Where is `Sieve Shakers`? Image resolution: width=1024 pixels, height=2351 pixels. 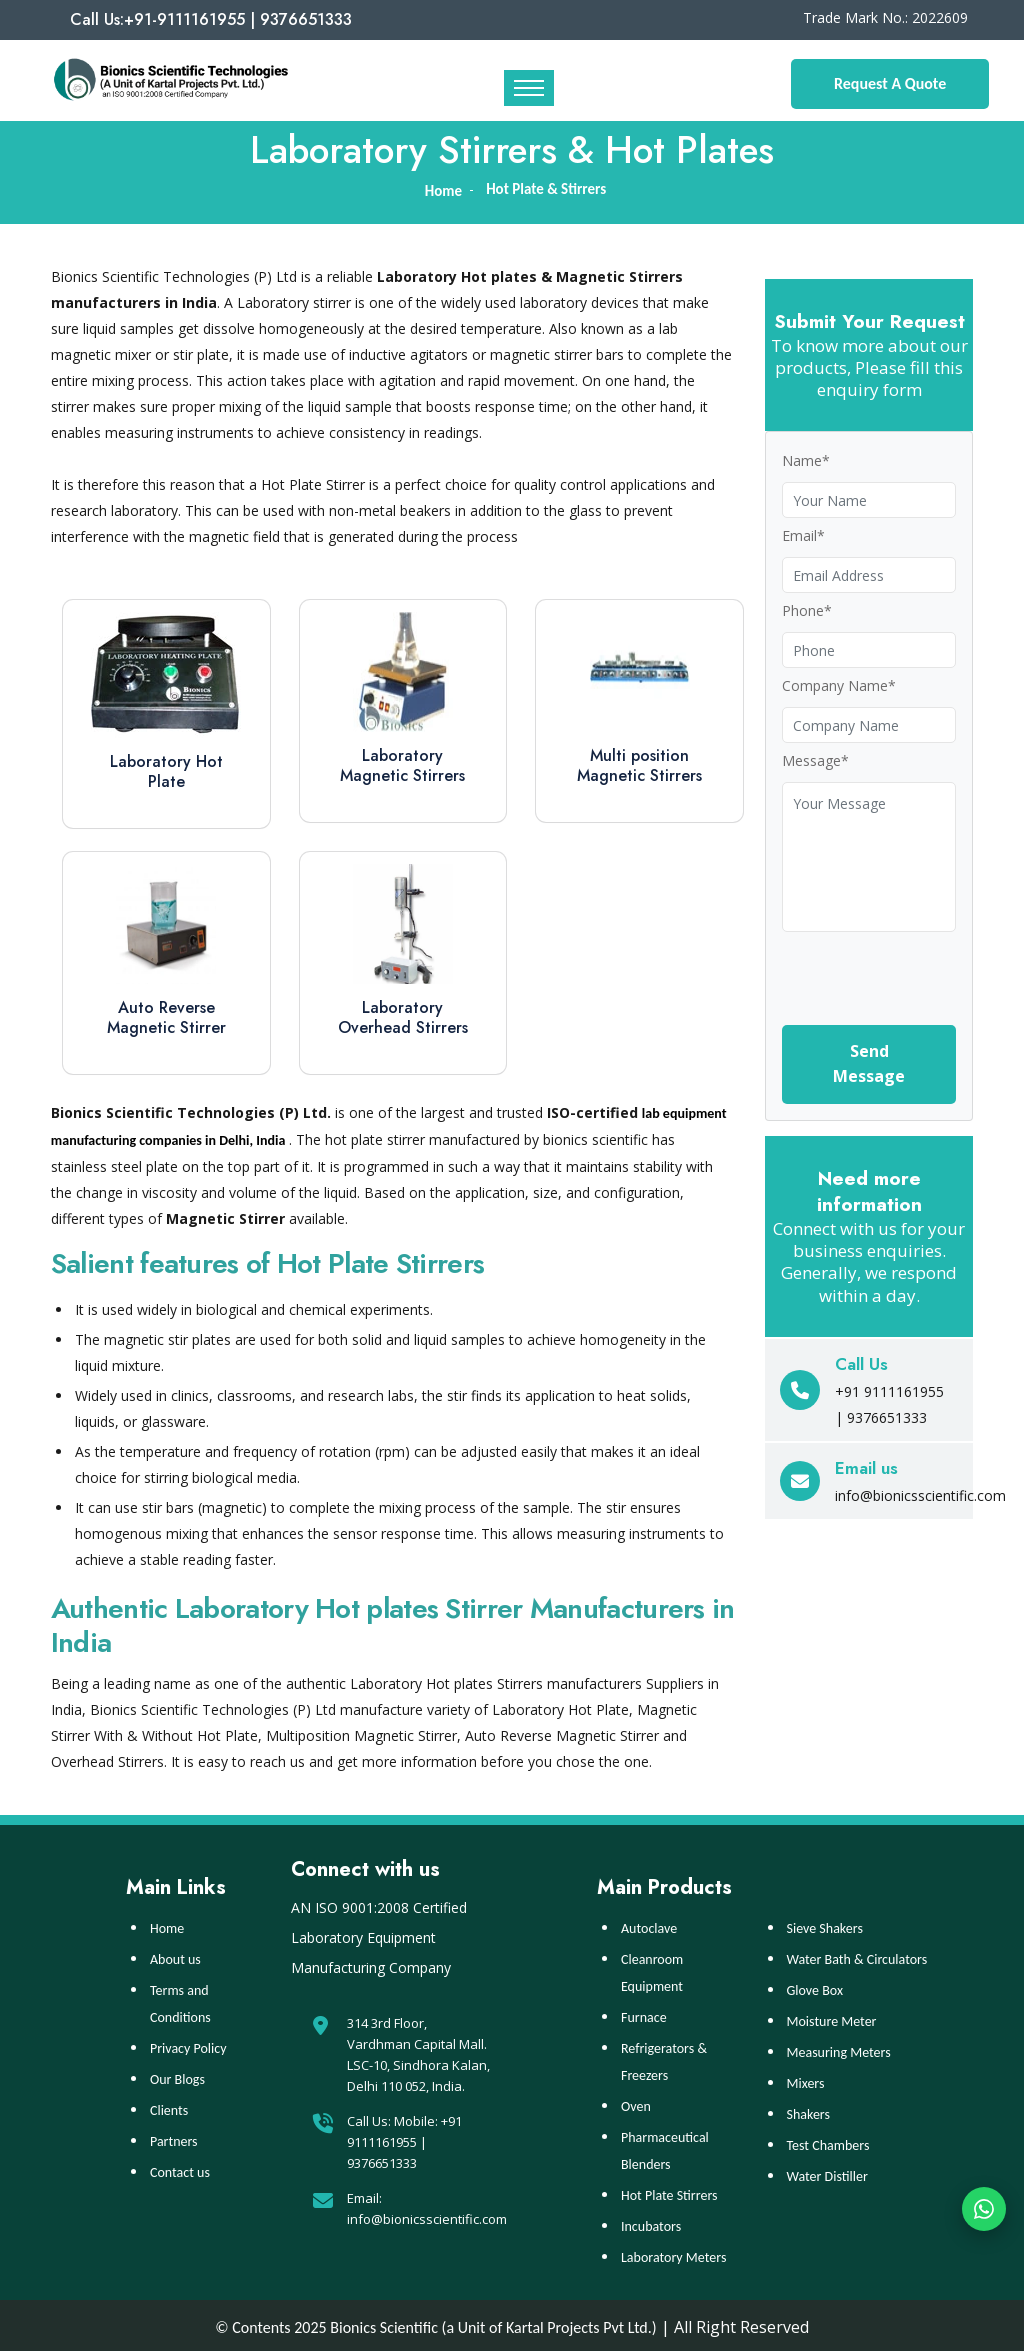 Sieve Shakers is located at coordinates (825, 1924).